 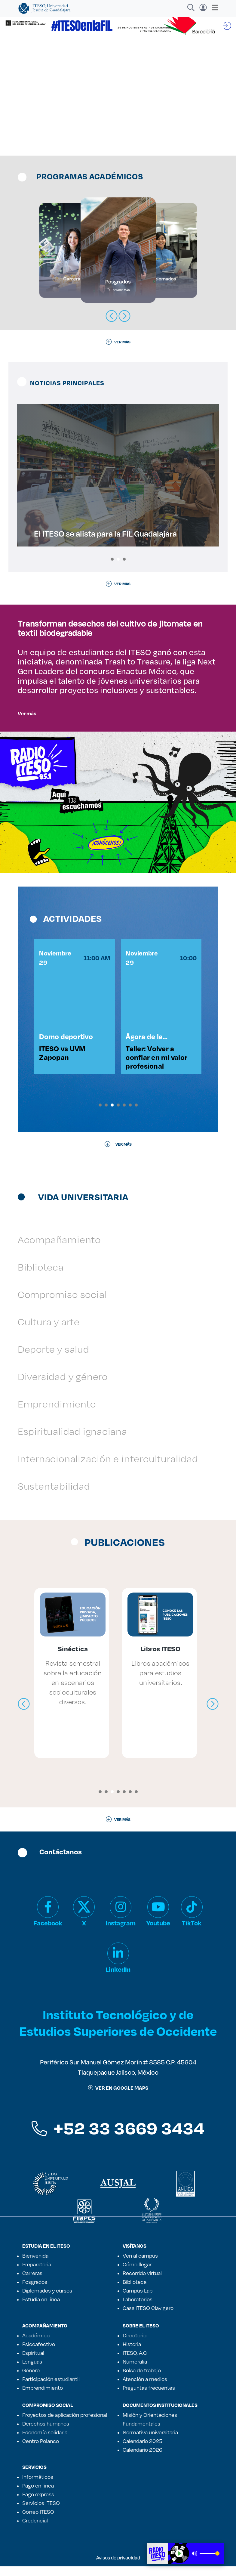 I want to click on Diversidad y género, so click(x=63, y=1386).